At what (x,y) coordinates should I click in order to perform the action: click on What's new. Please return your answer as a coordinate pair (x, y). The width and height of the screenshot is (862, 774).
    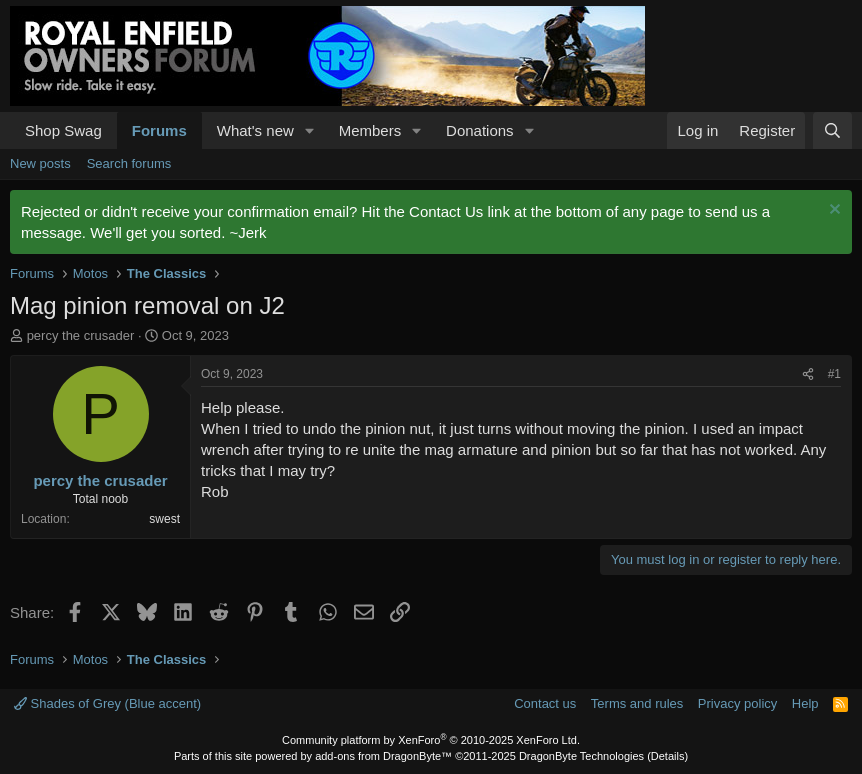
    Looking at the image, I should click on (255, 130).